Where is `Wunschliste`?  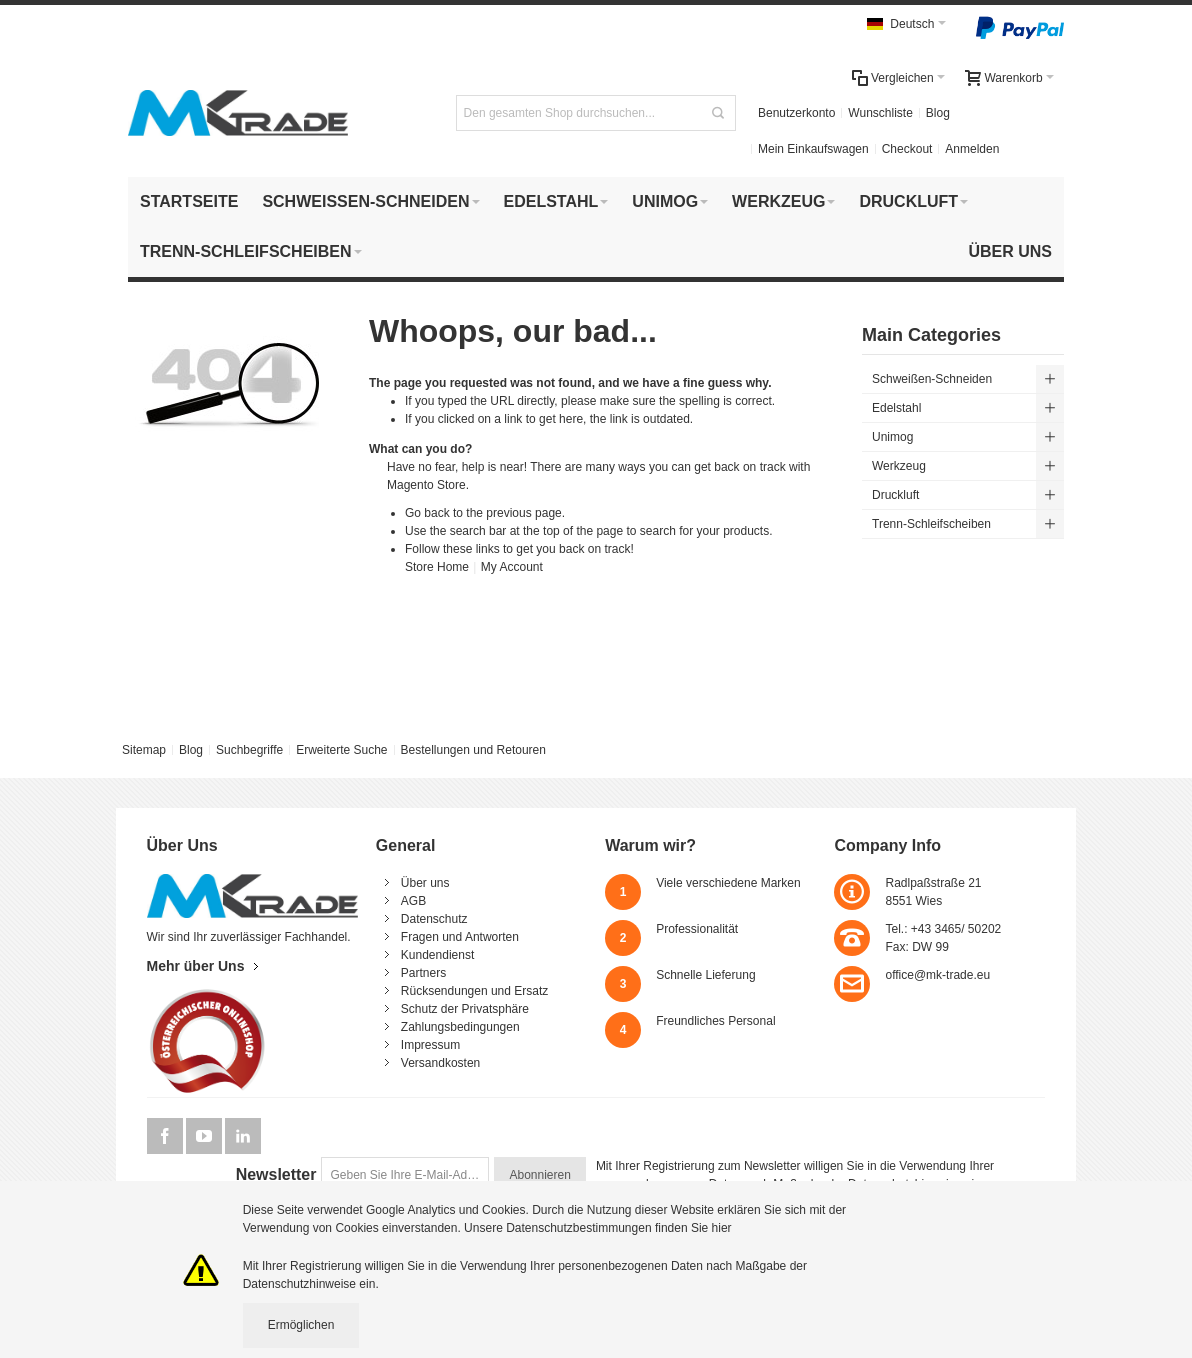 Wunschliste is located at coordinates (880, 113).